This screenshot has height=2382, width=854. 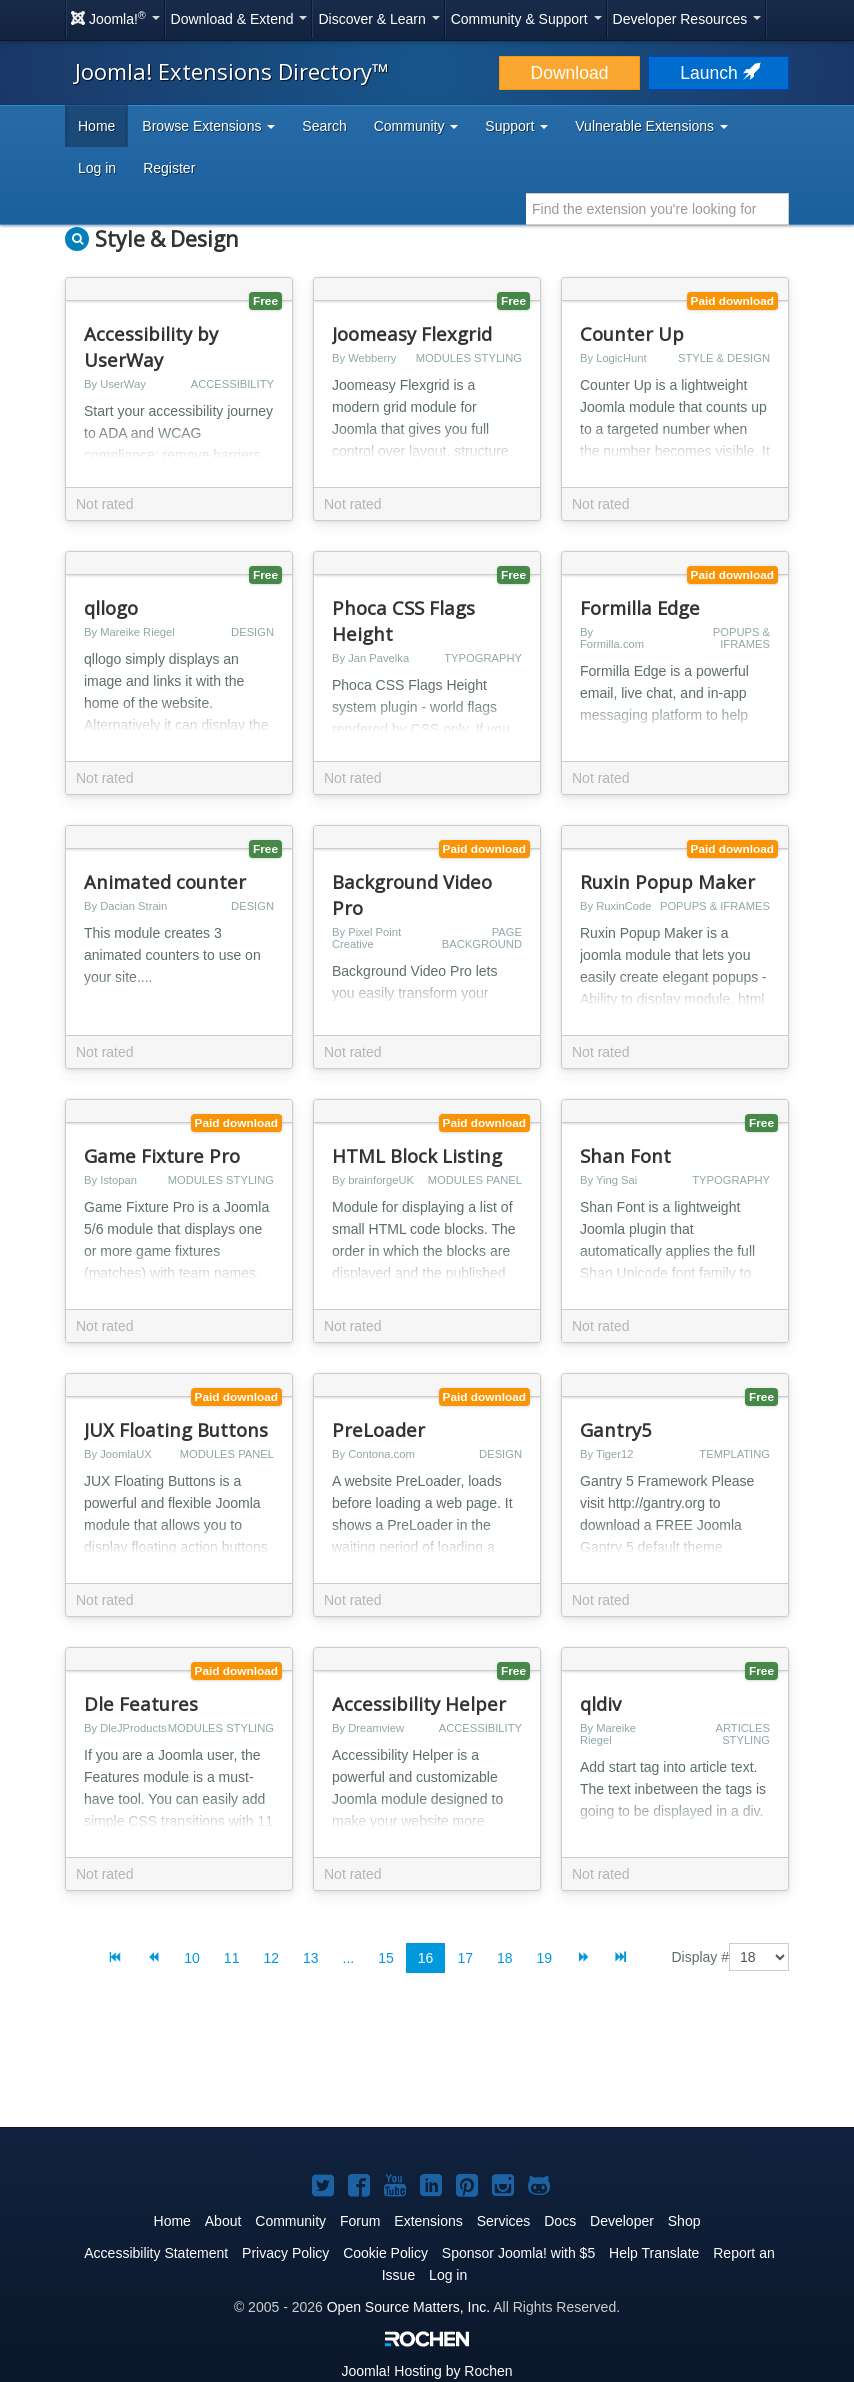 I want to click on 12, so click(x=271, y=1958).